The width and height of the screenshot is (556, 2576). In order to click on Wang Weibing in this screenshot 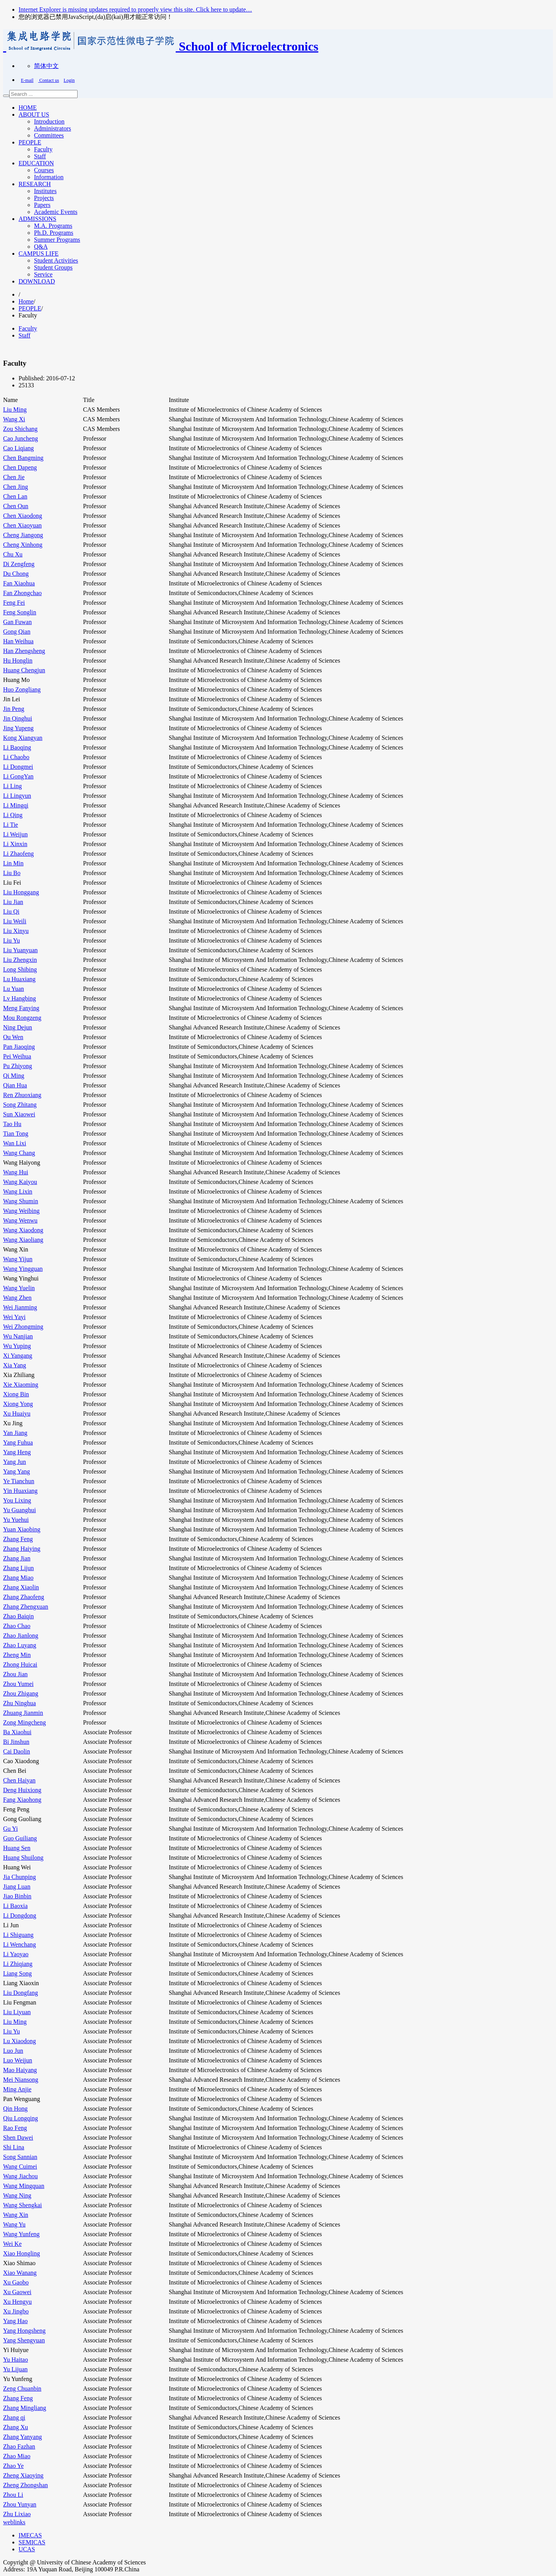, I will do `click(21, 1210)`.